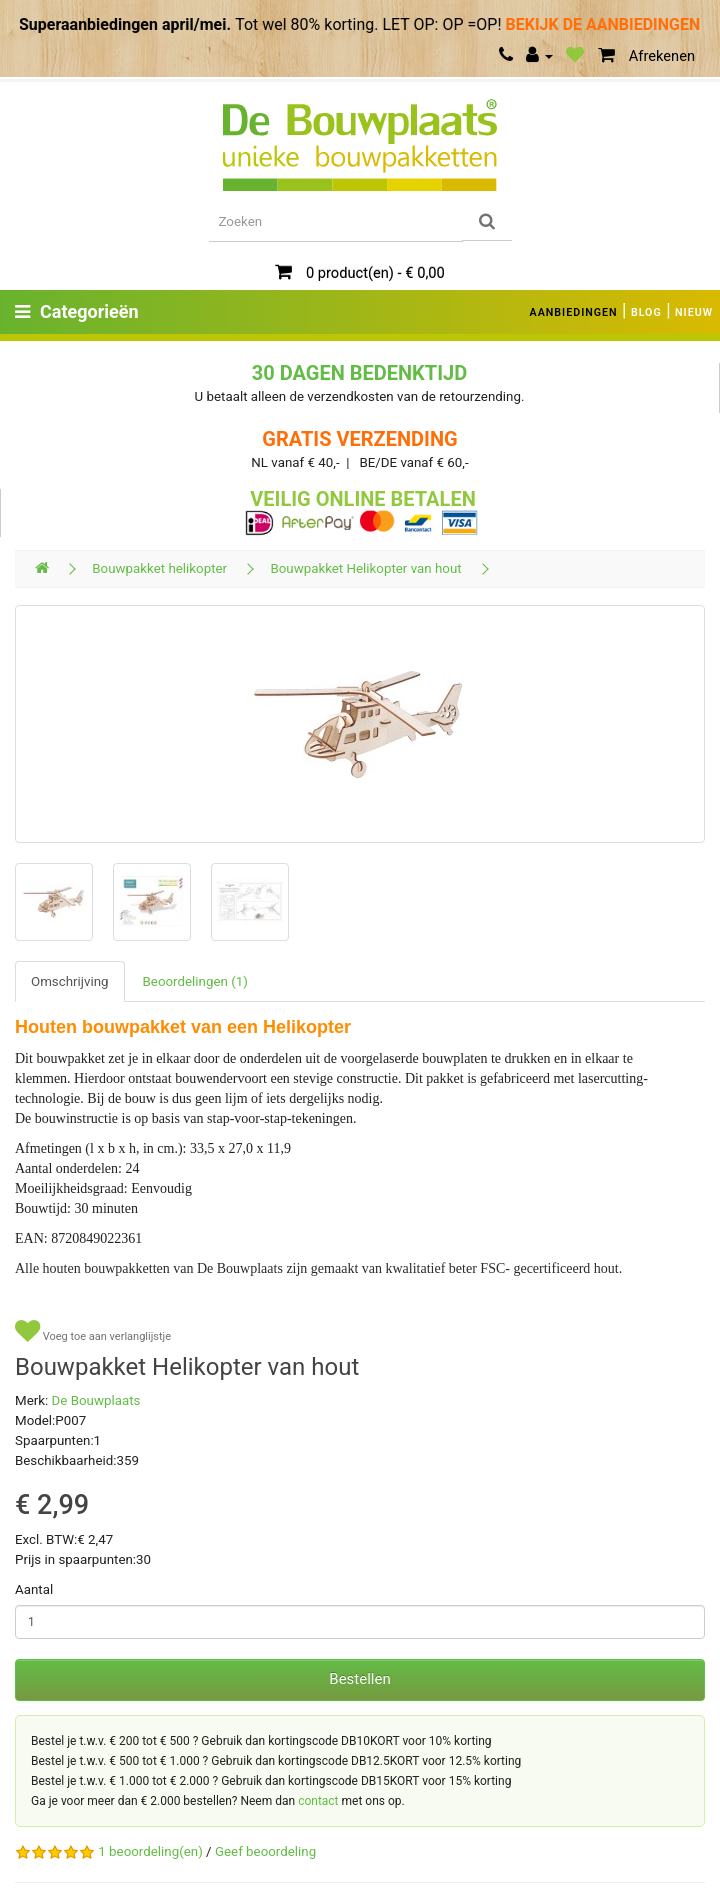  What do you see at coordinates (646, 312) in the screenshot?
I see `BLOG` at bounding box center [646, 312].